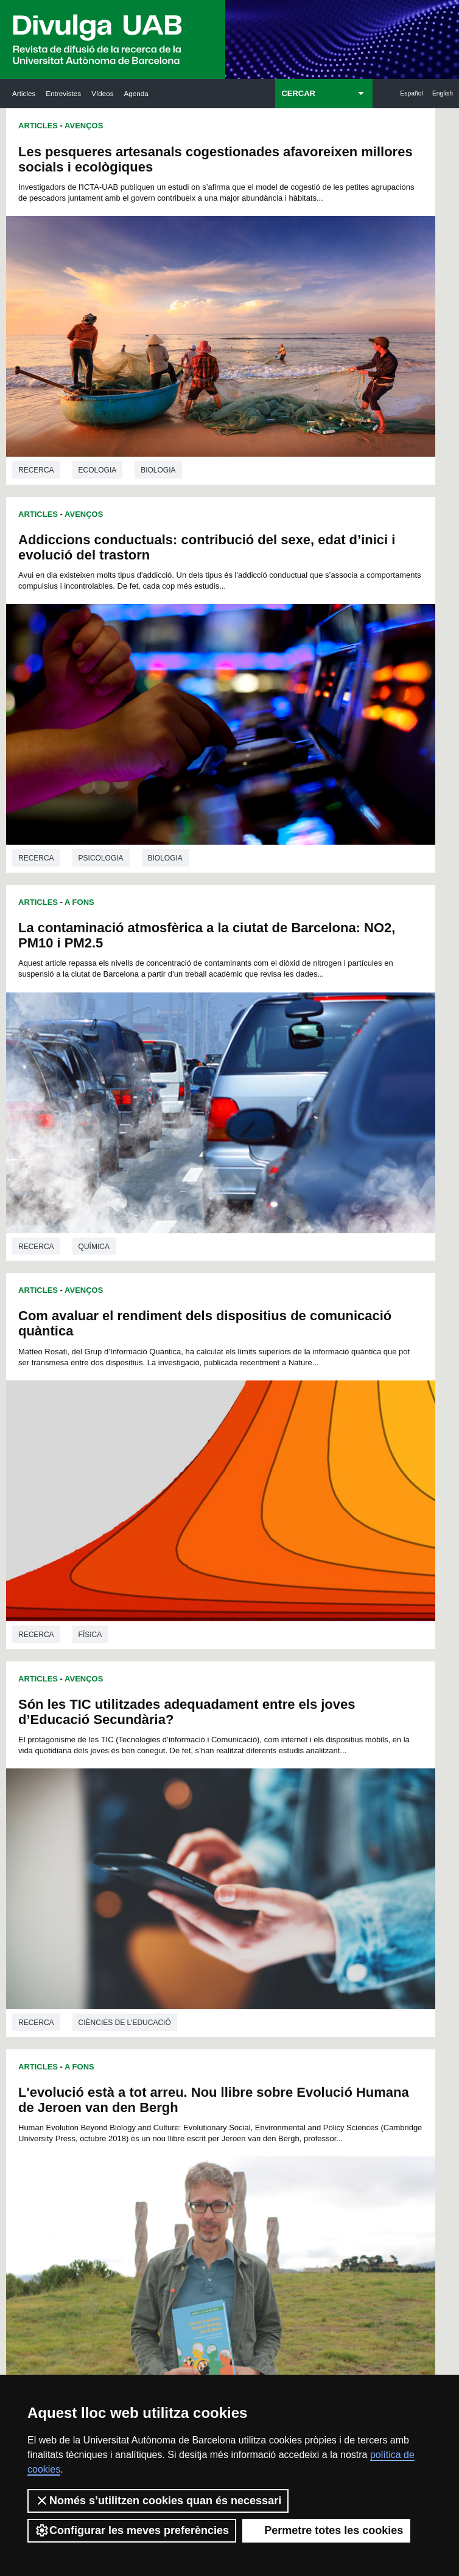 This screenshot has height=2576, width=459. I want to click on 187, so click(331, 1839).